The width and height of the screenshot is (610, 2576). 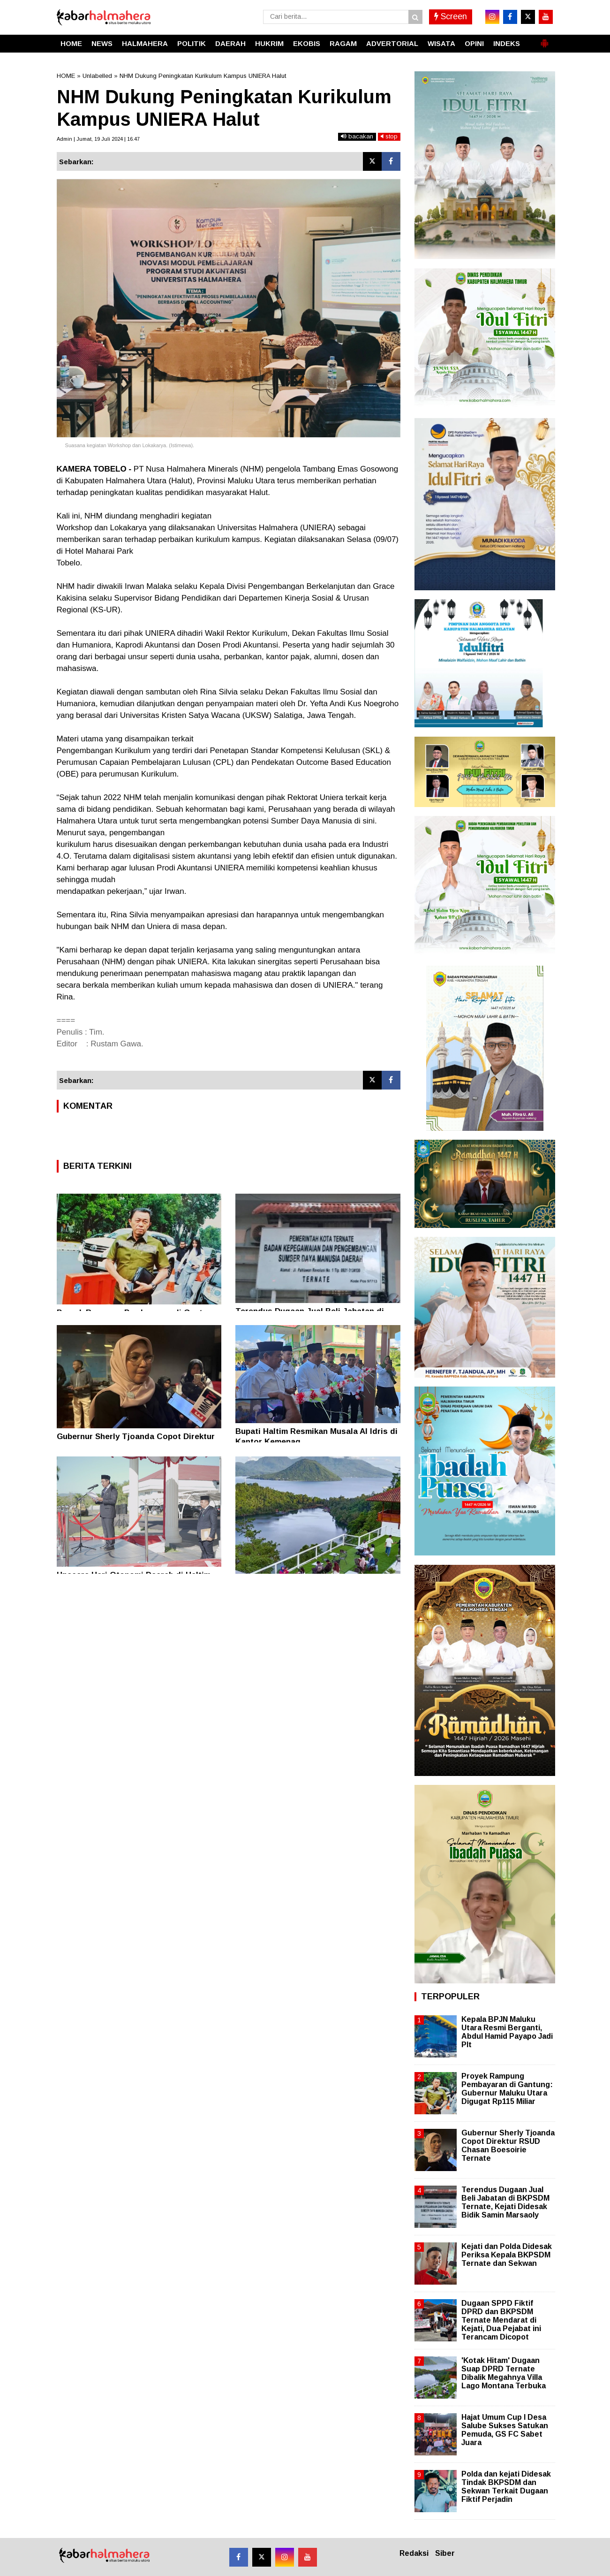 I want to click on Terendus Dugaan Jual Beli Jabatan di BKPSDM Ternate, Kejati Didesak Bidik Samin Marsaoly, so click(x=505, y=2202).